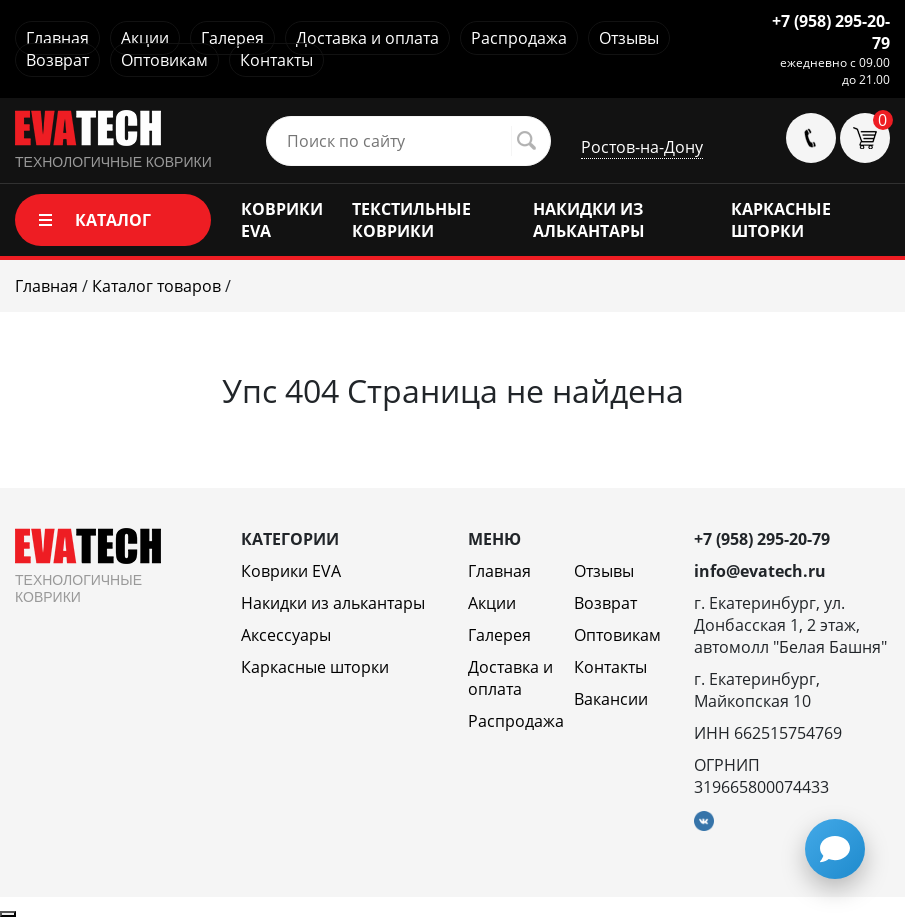  Describe the element at coordinates (589, 220) in the screenshot. I see `НАКИДКИ ИЗ АЛЬКАНТАРЫ` at that location.